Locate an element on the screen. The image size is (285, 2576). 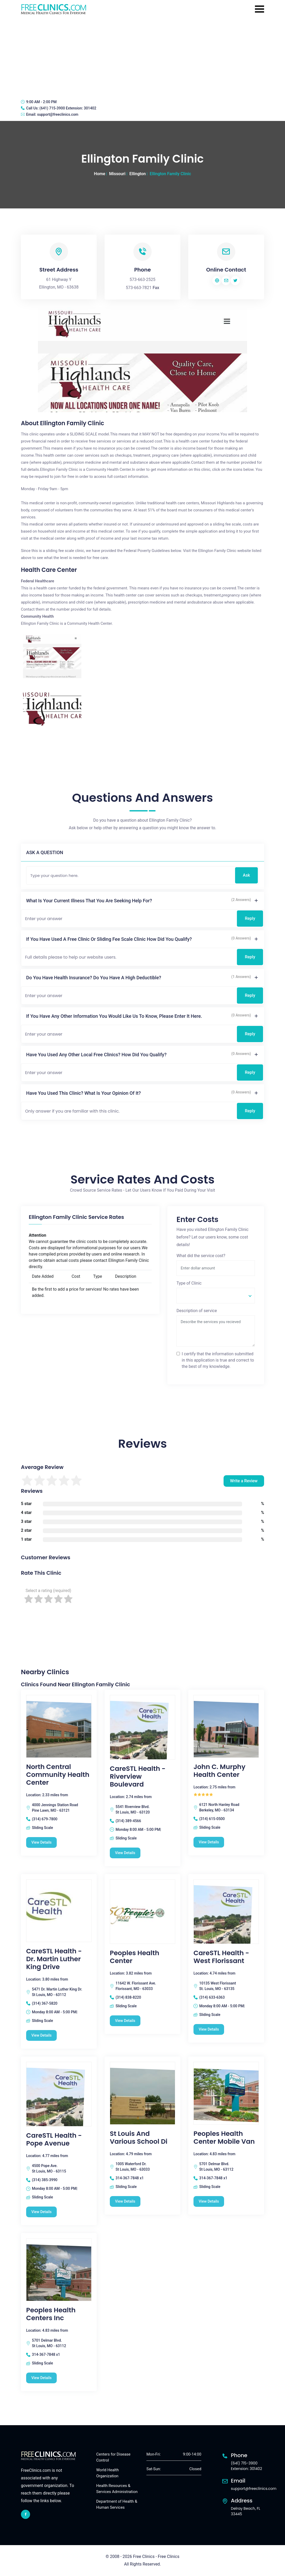
Department of Health & Human Services is located at coordinates (116, 2504).